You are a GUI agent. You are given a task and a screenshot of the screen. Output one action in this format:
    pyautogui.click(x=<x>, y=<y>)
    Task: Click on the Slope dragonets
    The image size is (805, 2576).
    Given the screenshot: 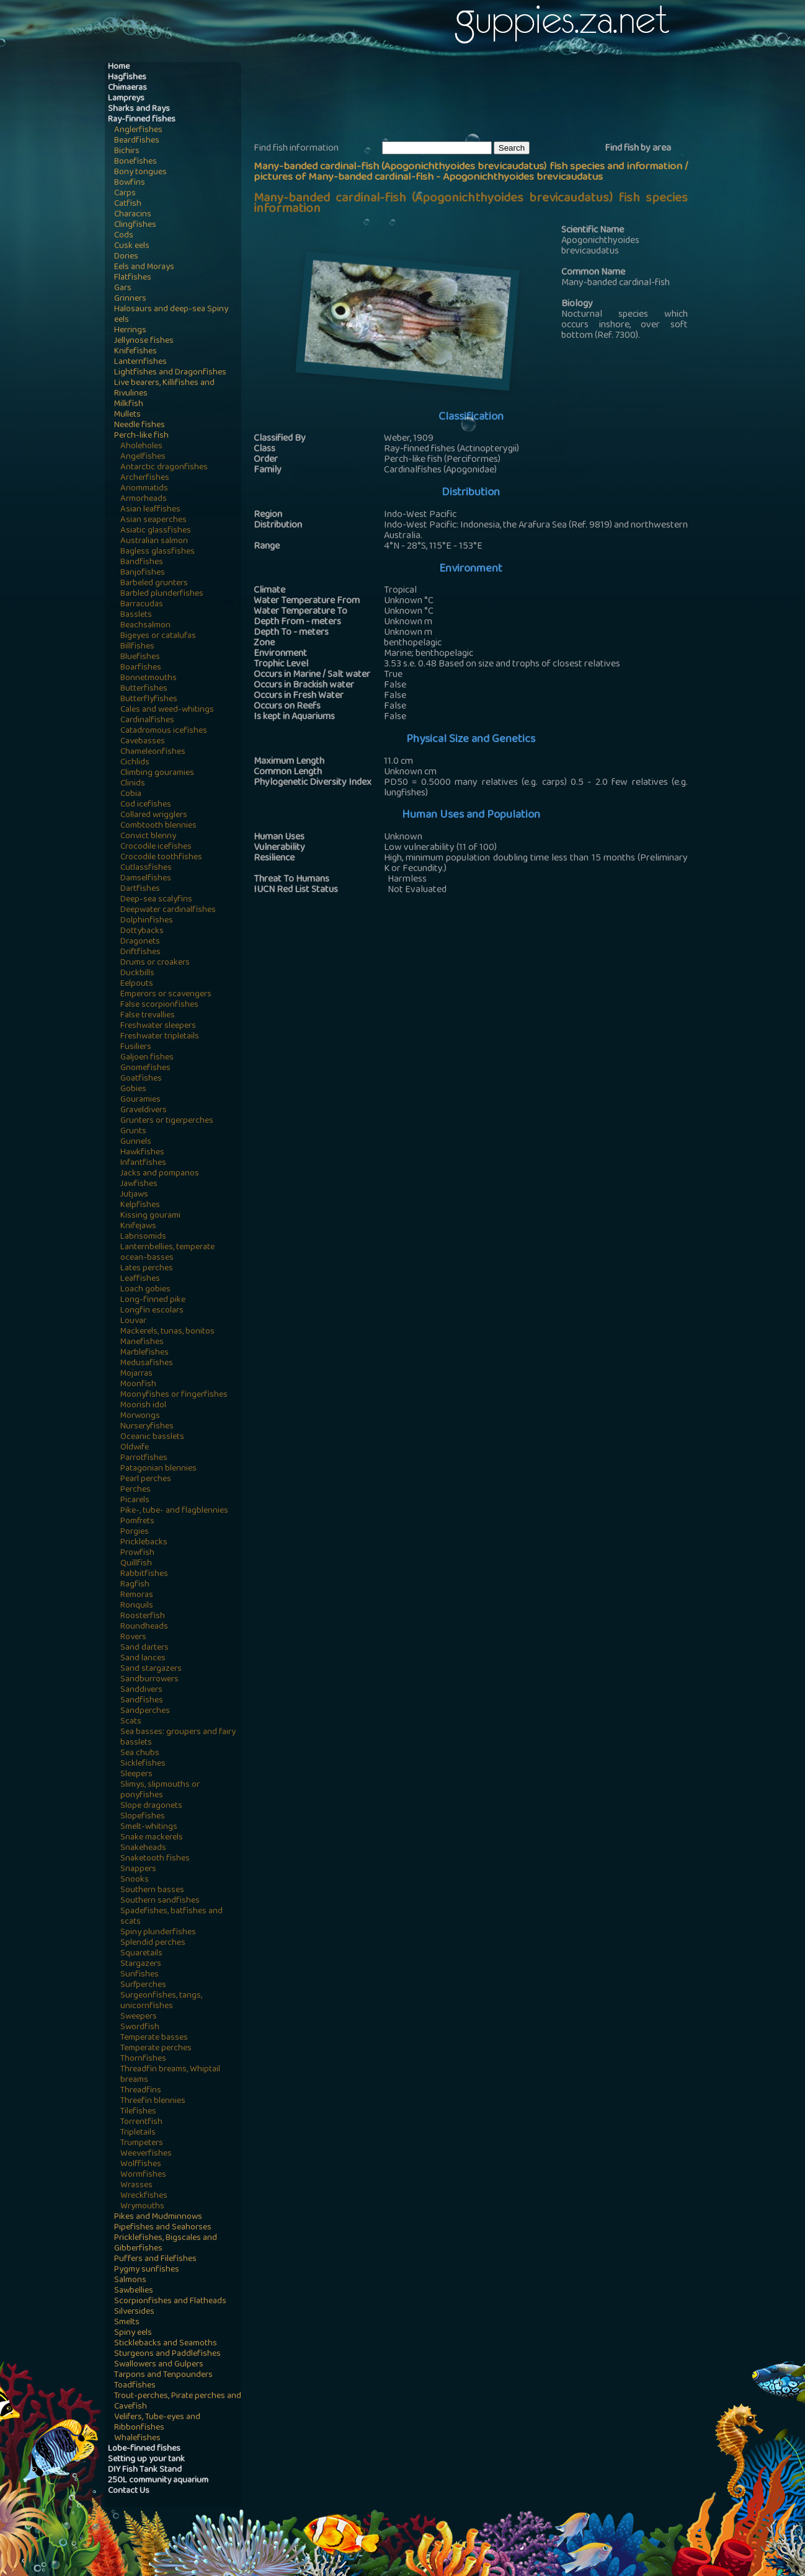 What is the action you would take?
    pyautogui.click(x=151, y=1806)
    